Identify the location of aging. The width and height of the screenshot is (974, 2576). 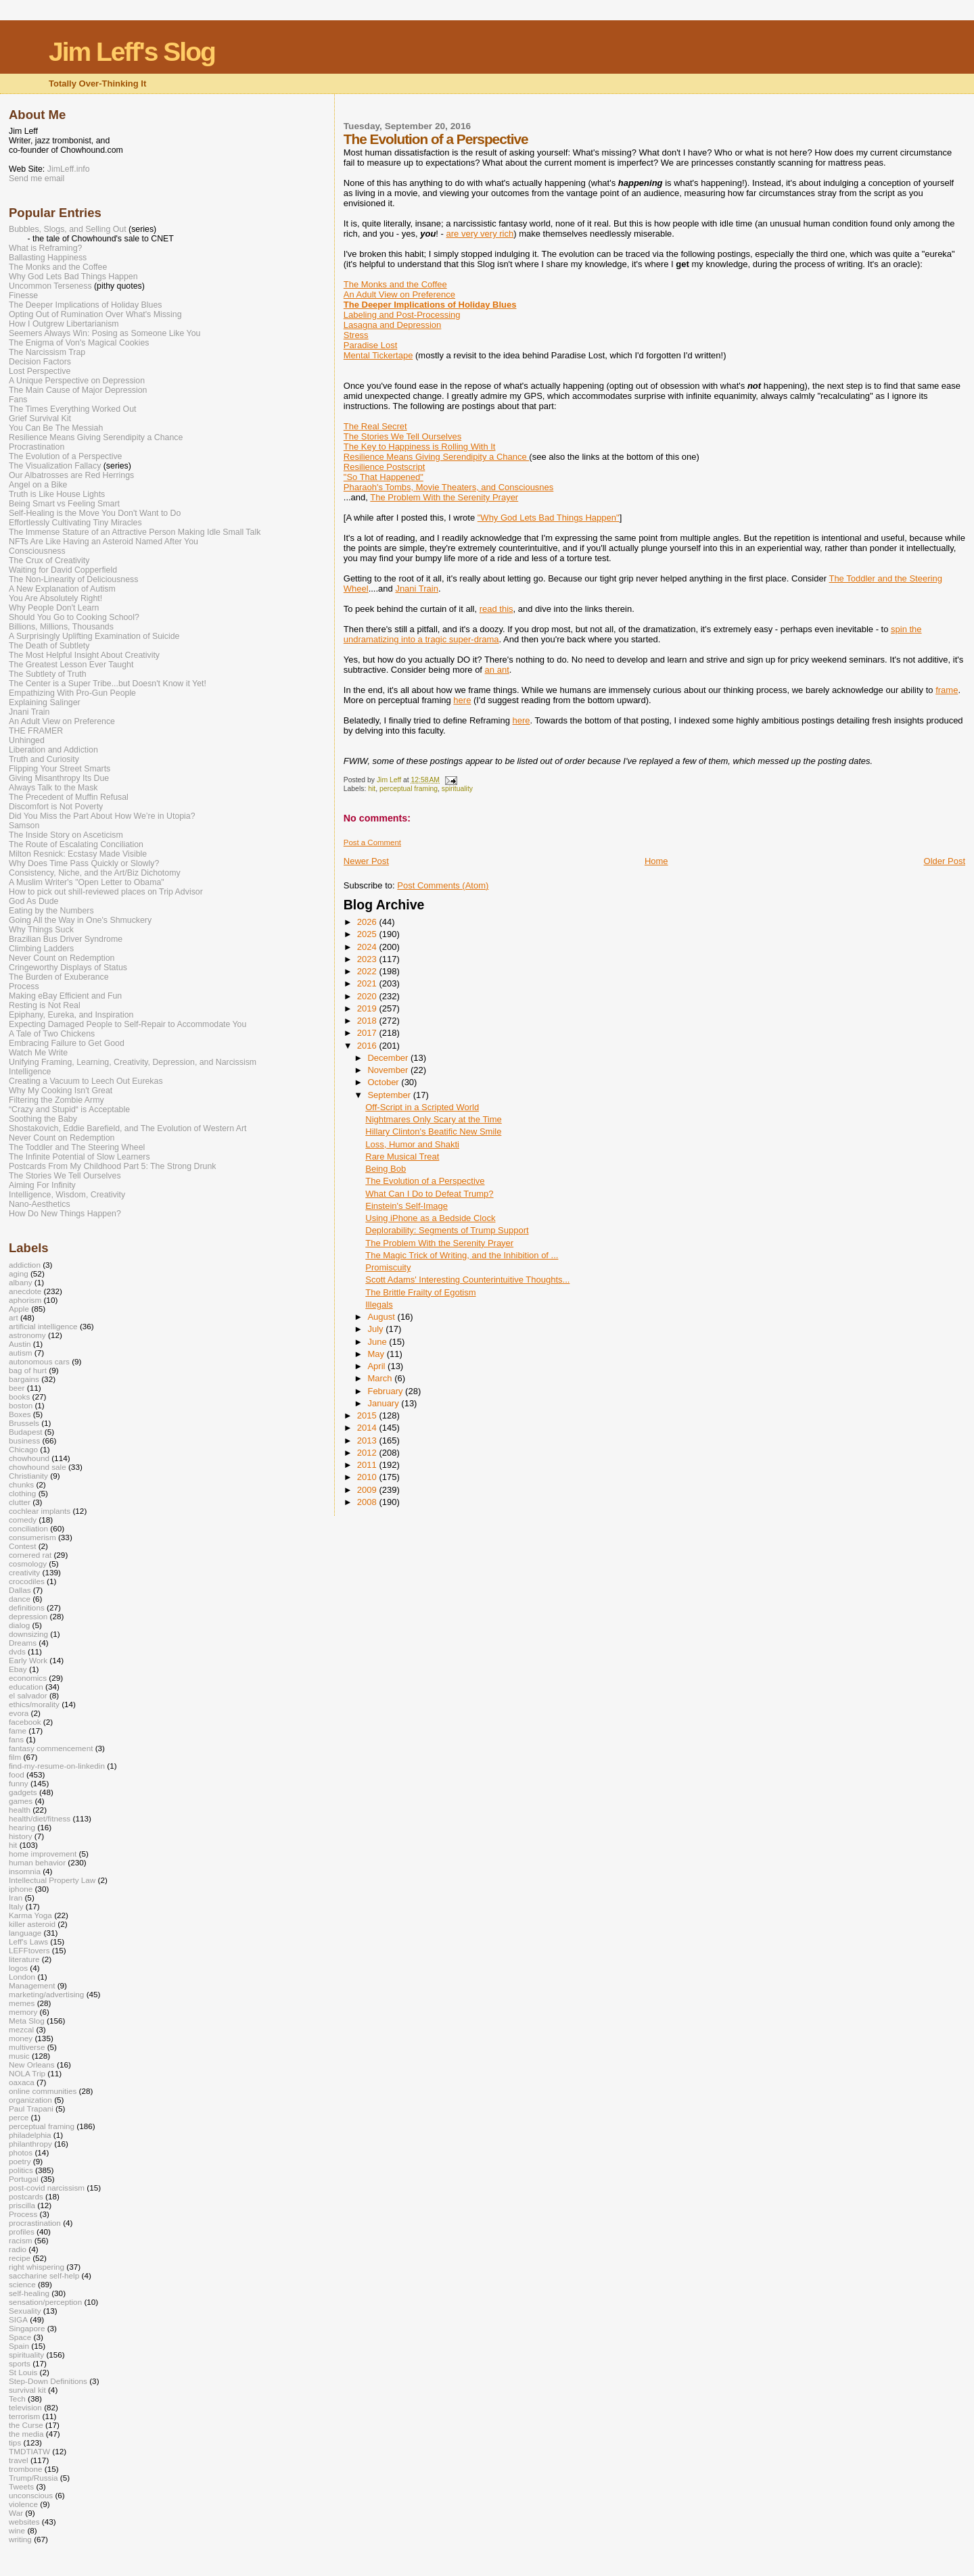
(18, 1273).